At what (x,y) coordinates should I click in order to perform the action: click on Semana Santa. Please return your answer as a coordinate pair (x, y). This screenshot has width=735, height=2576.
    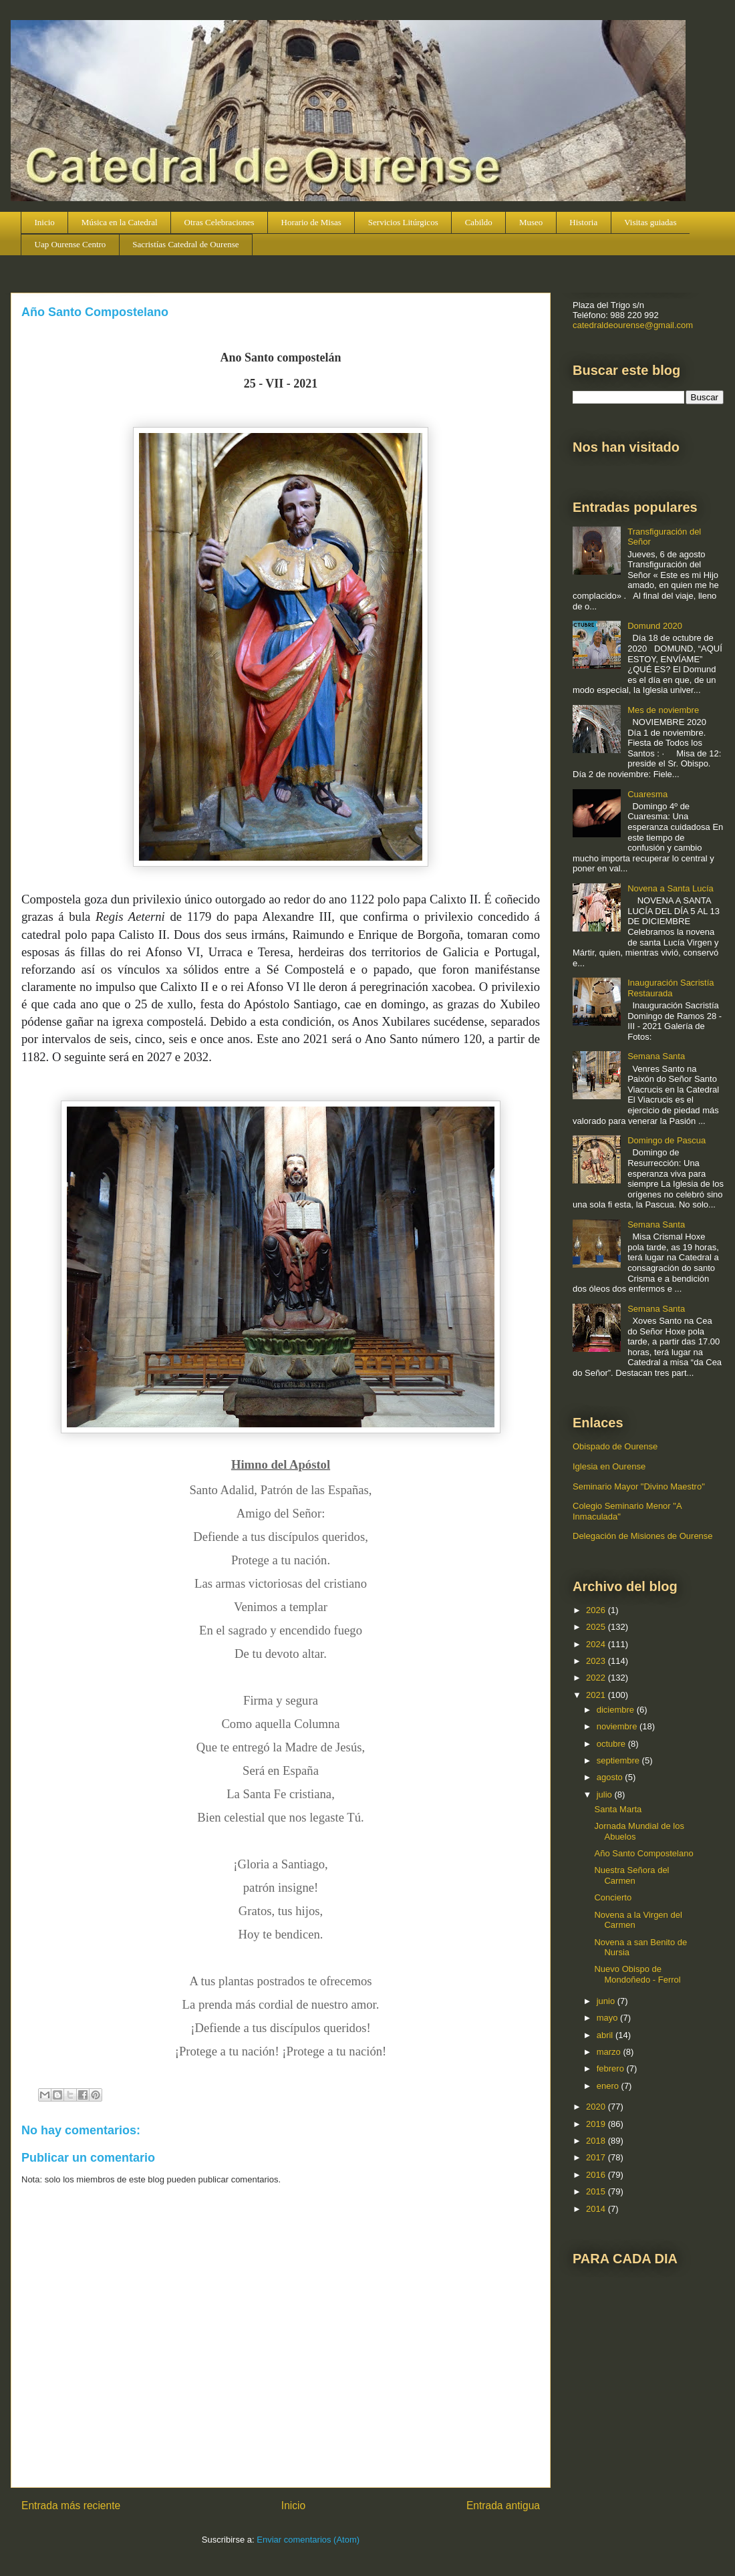
    Looking at the image, I should click on (656, 1056).